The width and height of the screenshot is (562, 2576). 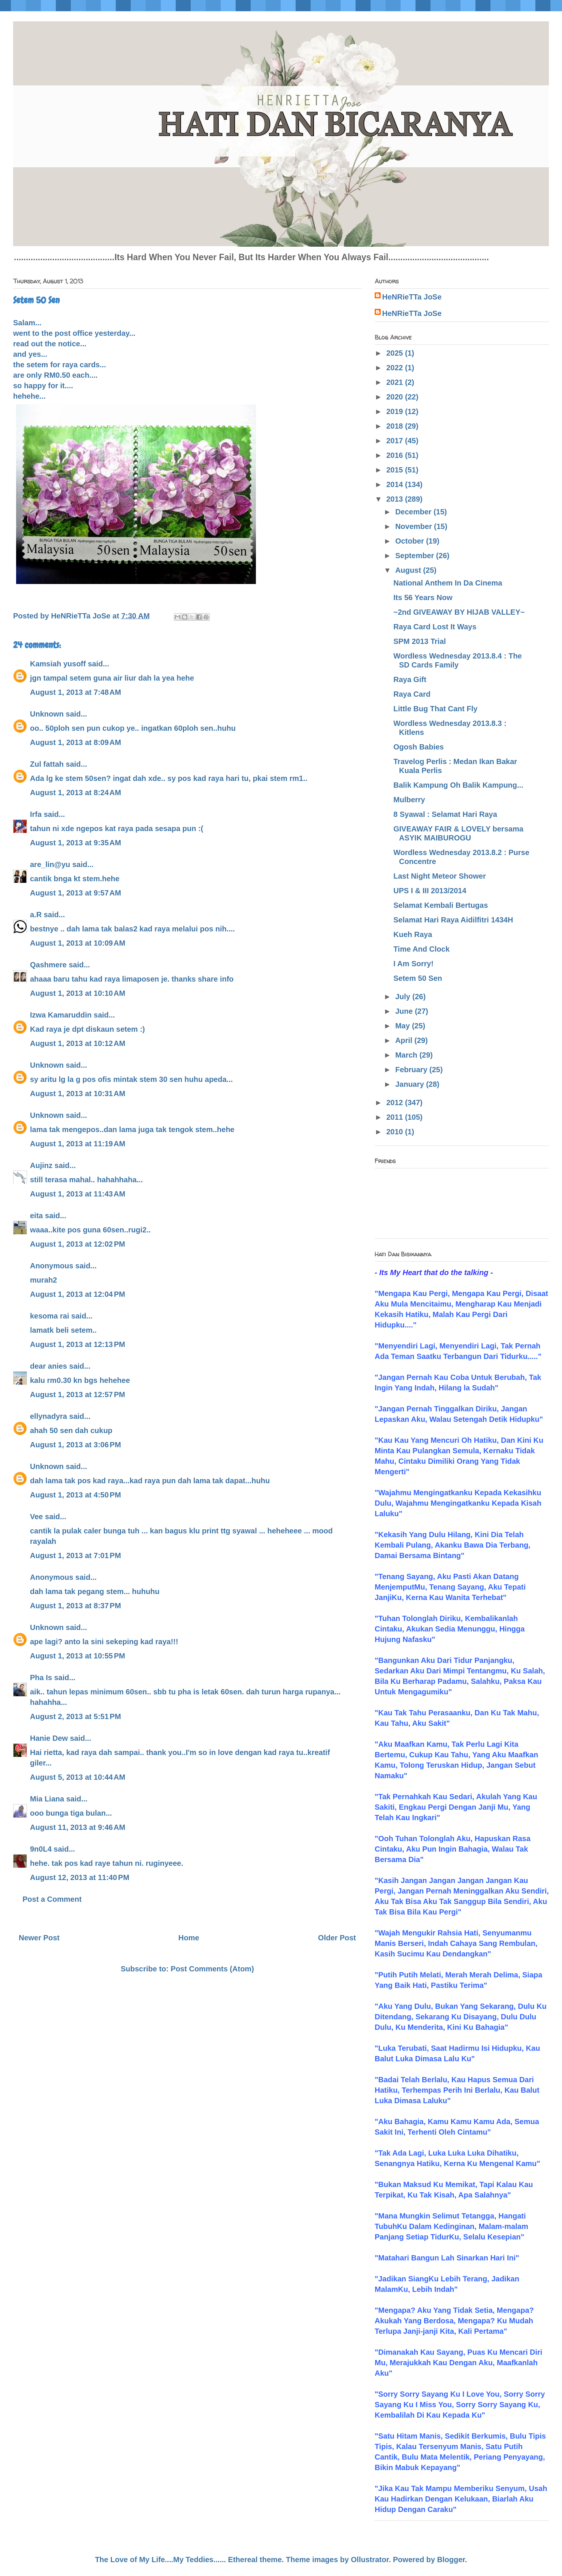 What do you see at coordinates (188, 1938) in the screenshot?
I see `Home` at bounding box center [188, 1938].